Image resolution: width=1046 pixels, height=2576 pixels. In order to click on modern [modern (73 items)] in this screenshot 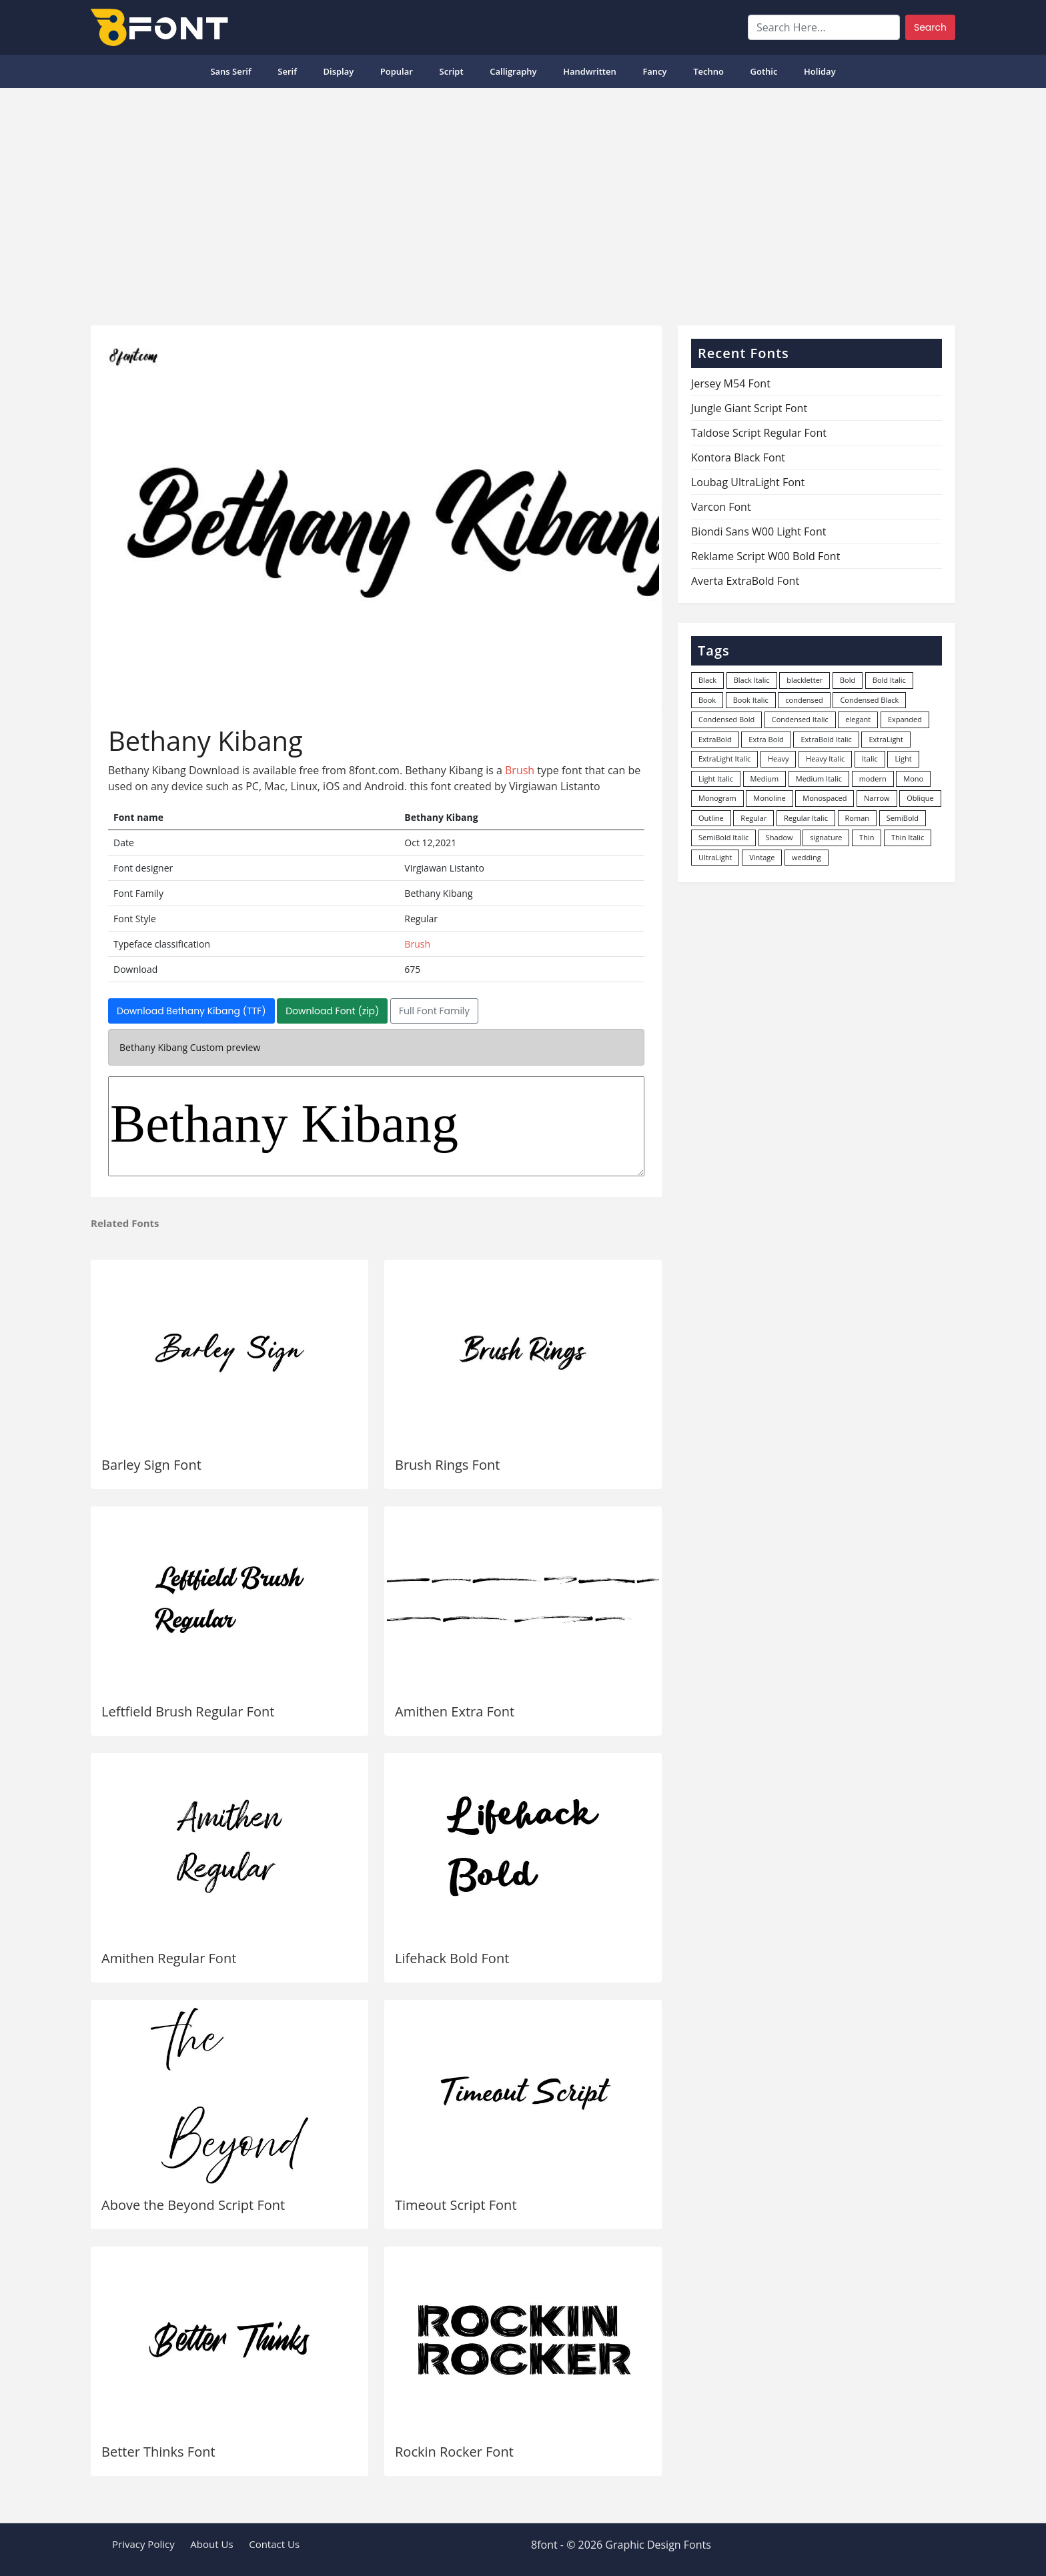, I will do `click(873, 779)`.